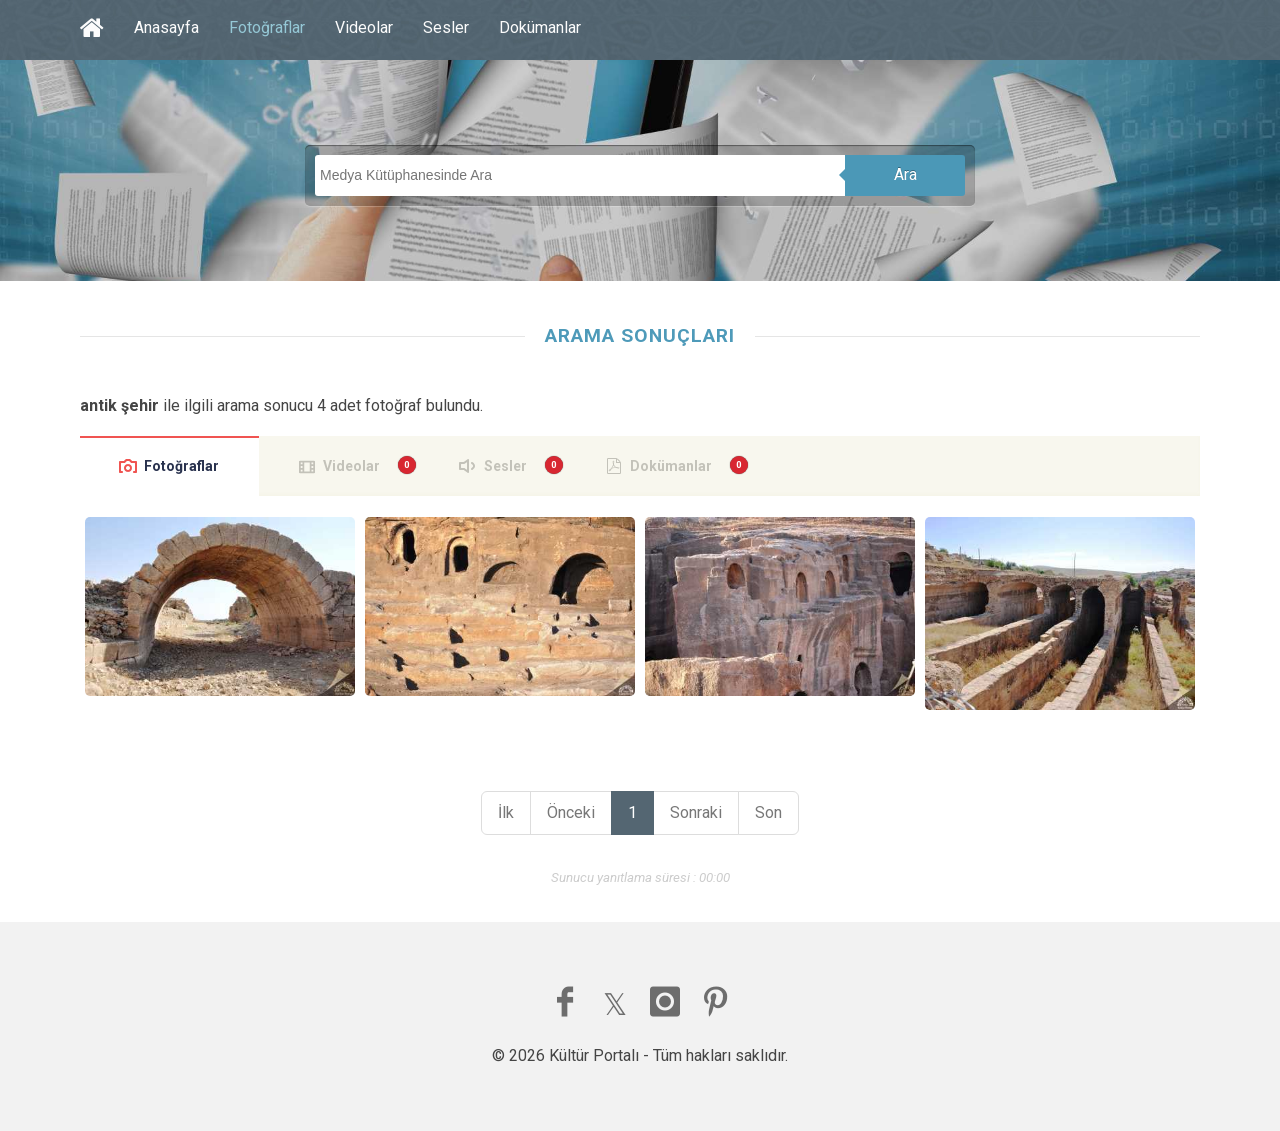 This screenshot has height=1131, width=1280. I want to click on Dokümanlar, so click(540, 27).